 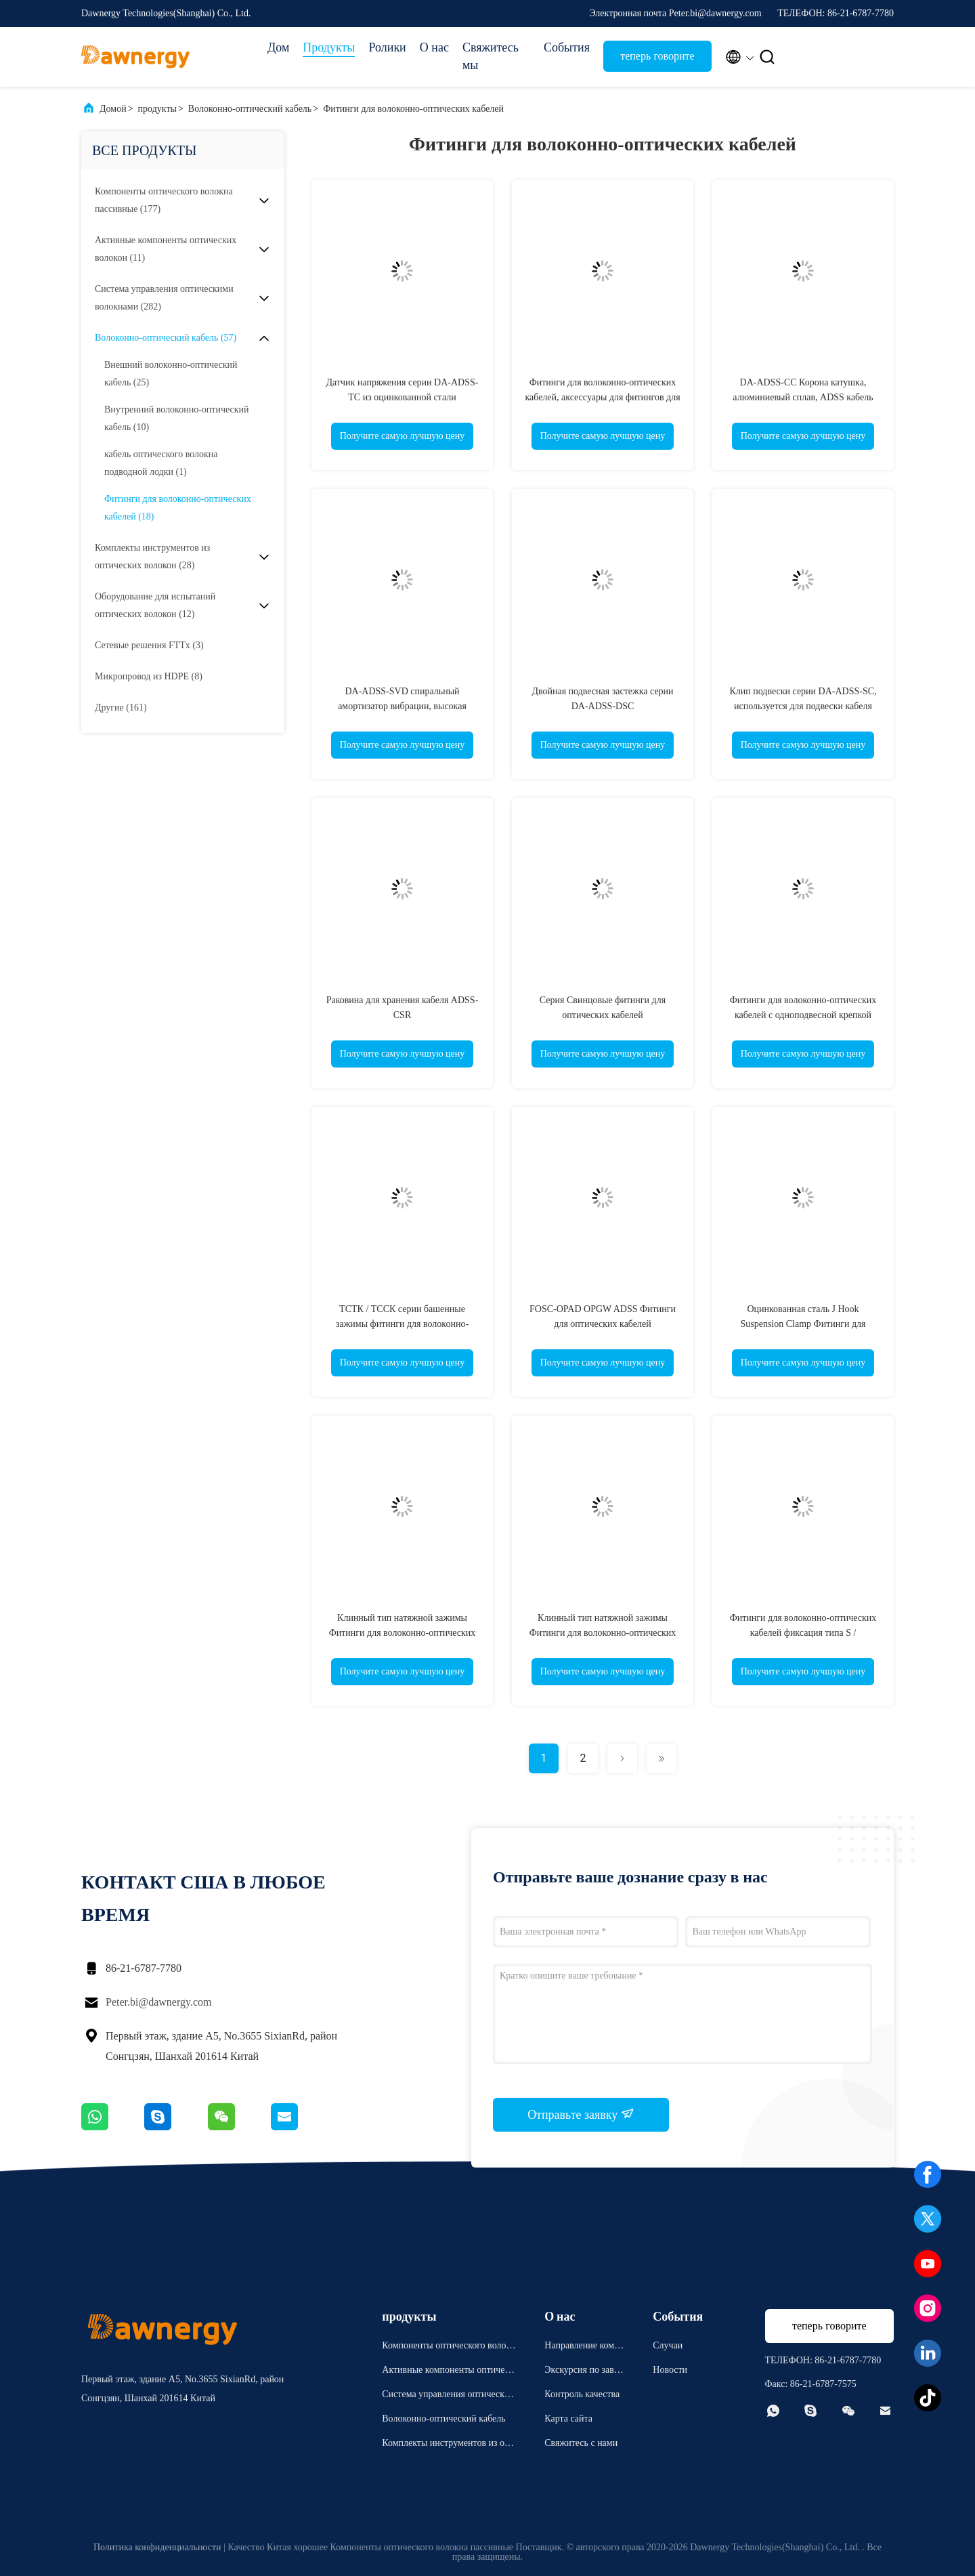 I want to click on Карта сайта, so click(x=568, y=2418).